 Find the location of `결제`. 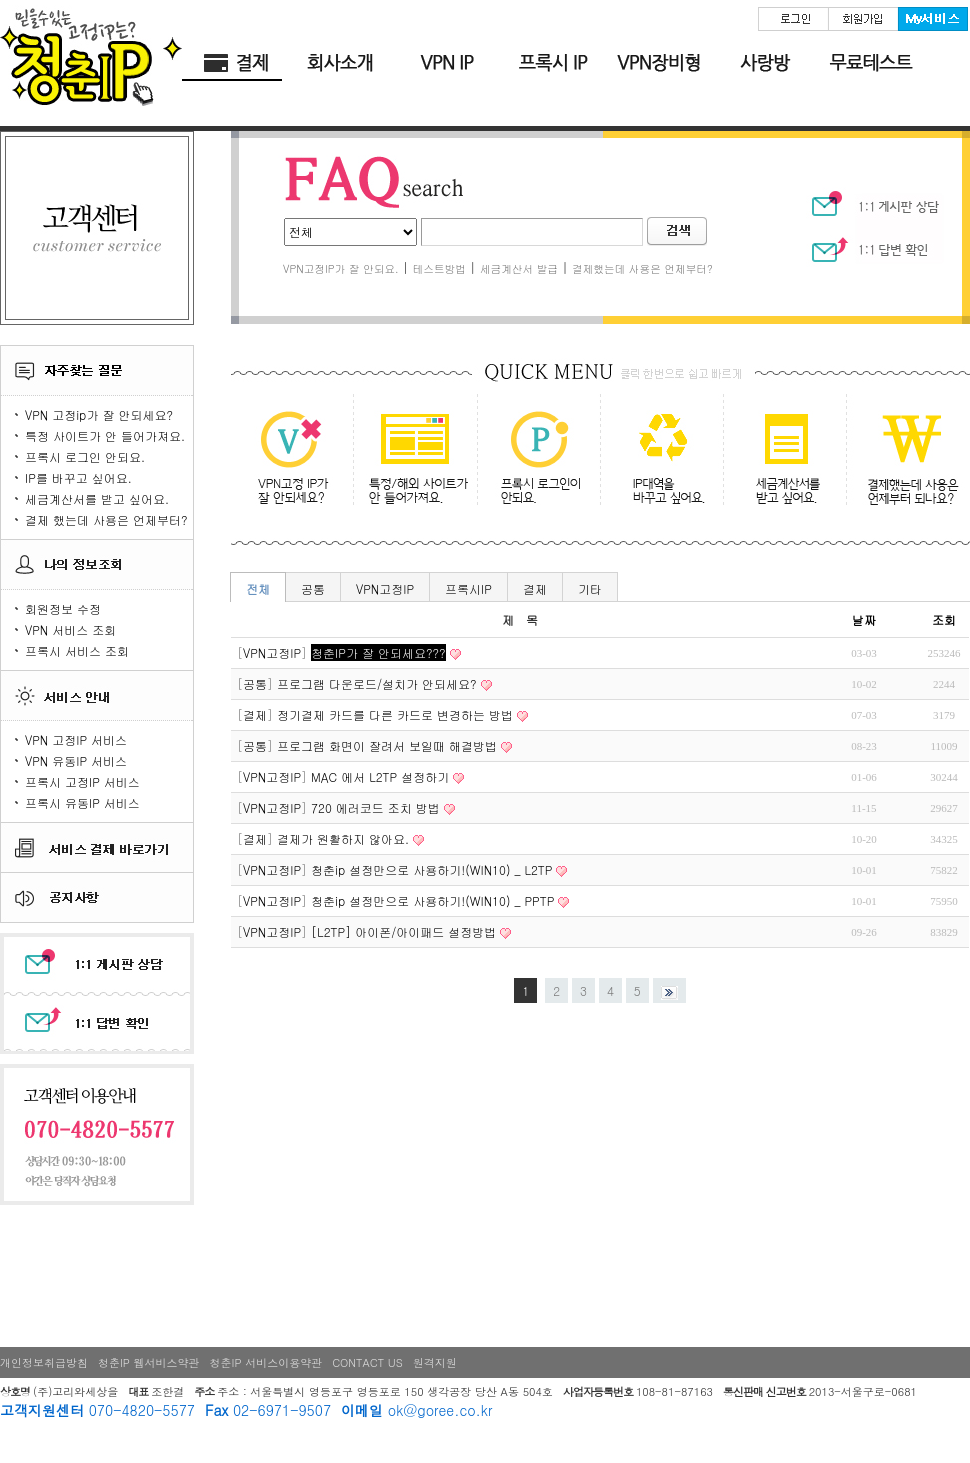

결제 is located at coordinates (535, 588).